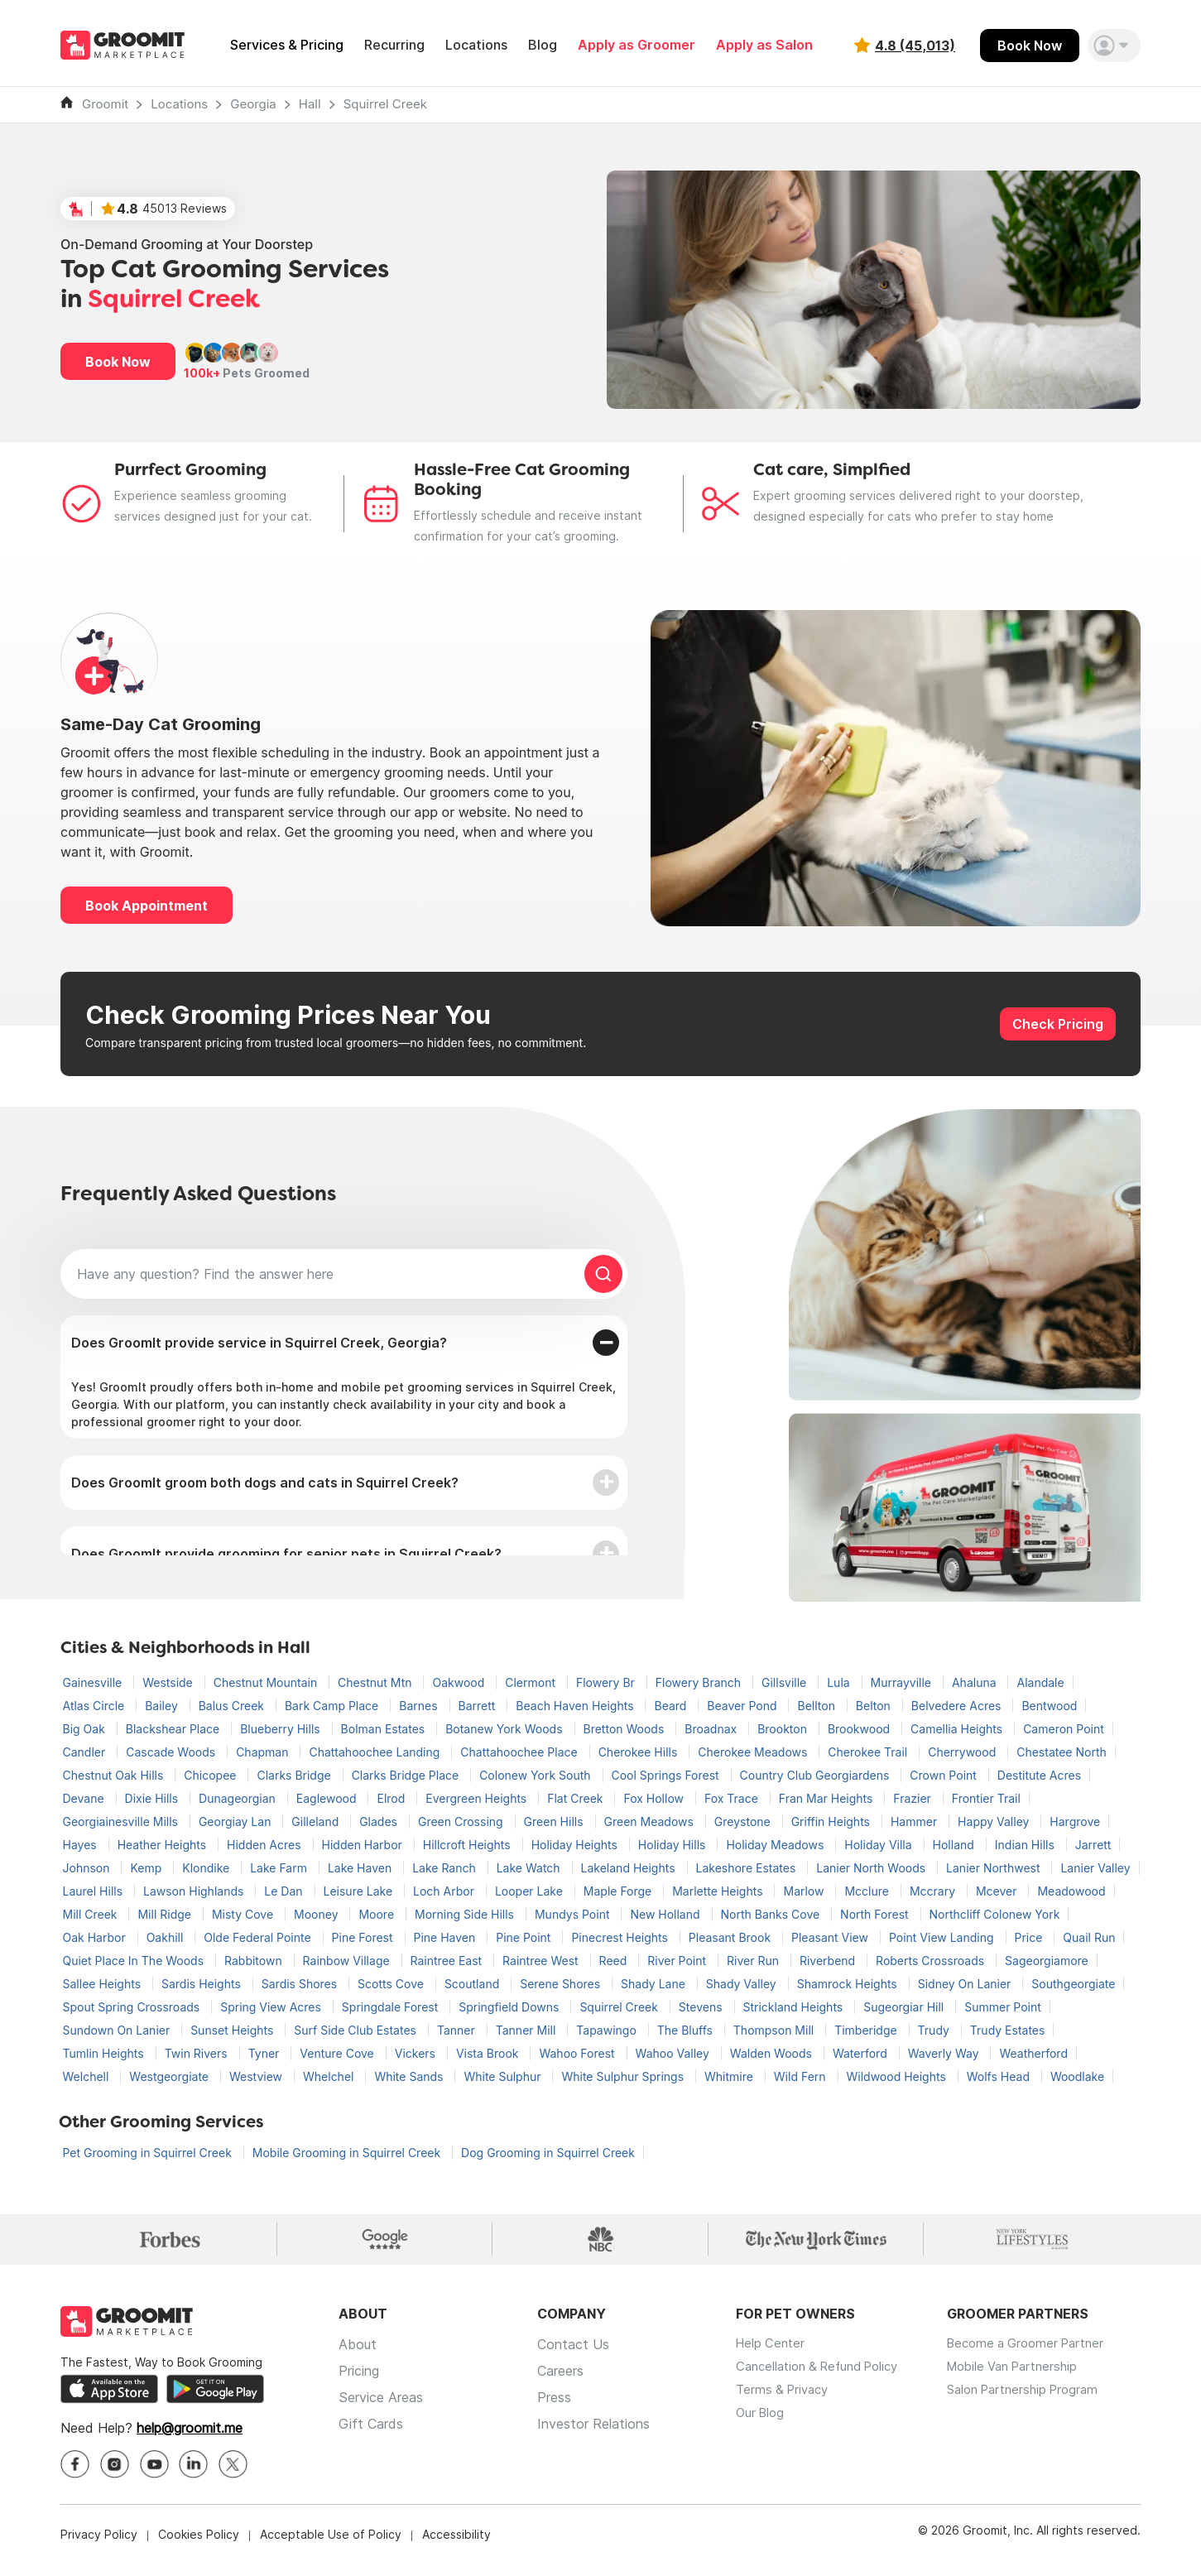 The height and width of the screenshot is (2576, 1201). Describe the element at coordinates (377, 1914) in the screenshot. I see `Moore` at that location.